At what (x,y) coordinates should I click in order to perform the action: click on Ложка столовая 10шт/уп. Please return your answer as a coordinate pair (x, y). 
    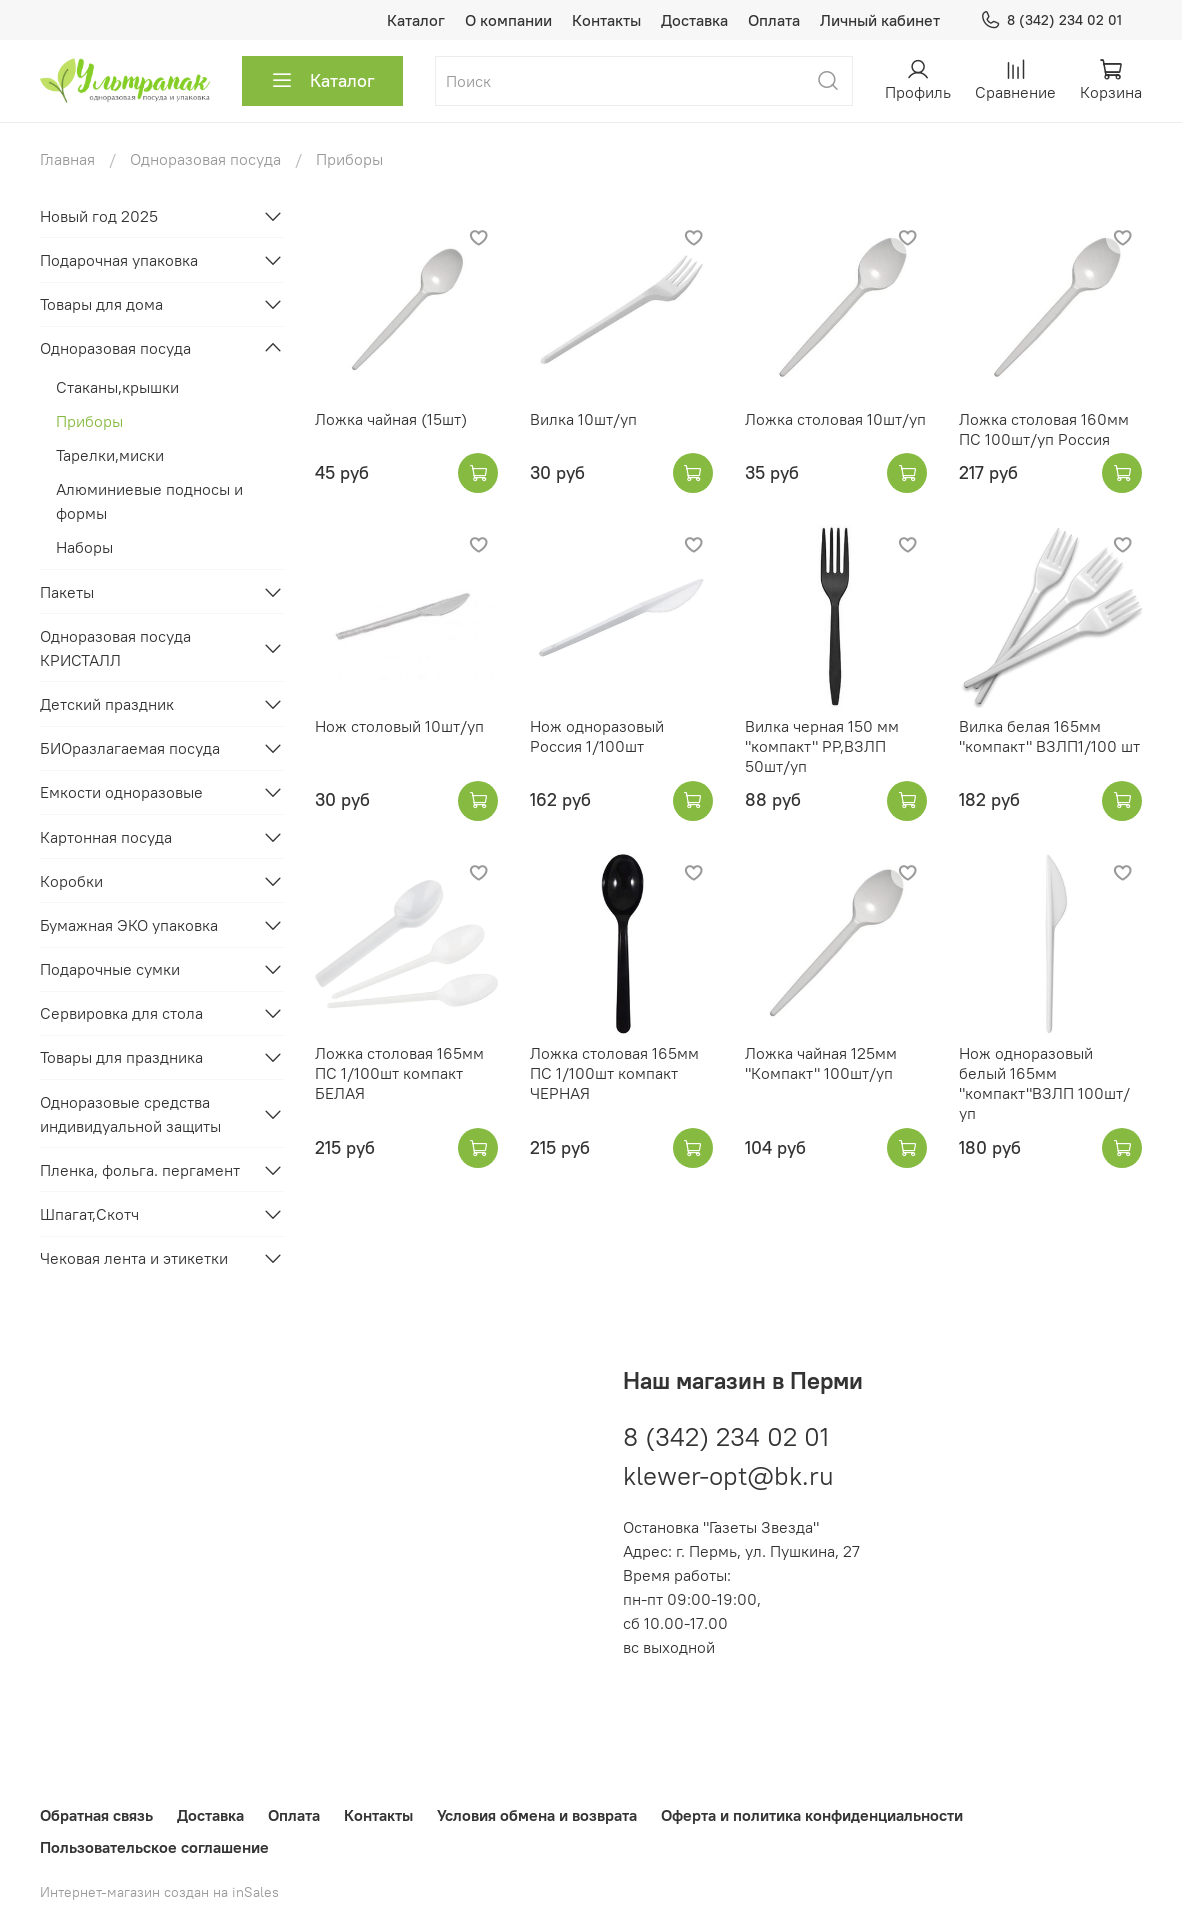
    Looking at the image, I should click on (835, 419).